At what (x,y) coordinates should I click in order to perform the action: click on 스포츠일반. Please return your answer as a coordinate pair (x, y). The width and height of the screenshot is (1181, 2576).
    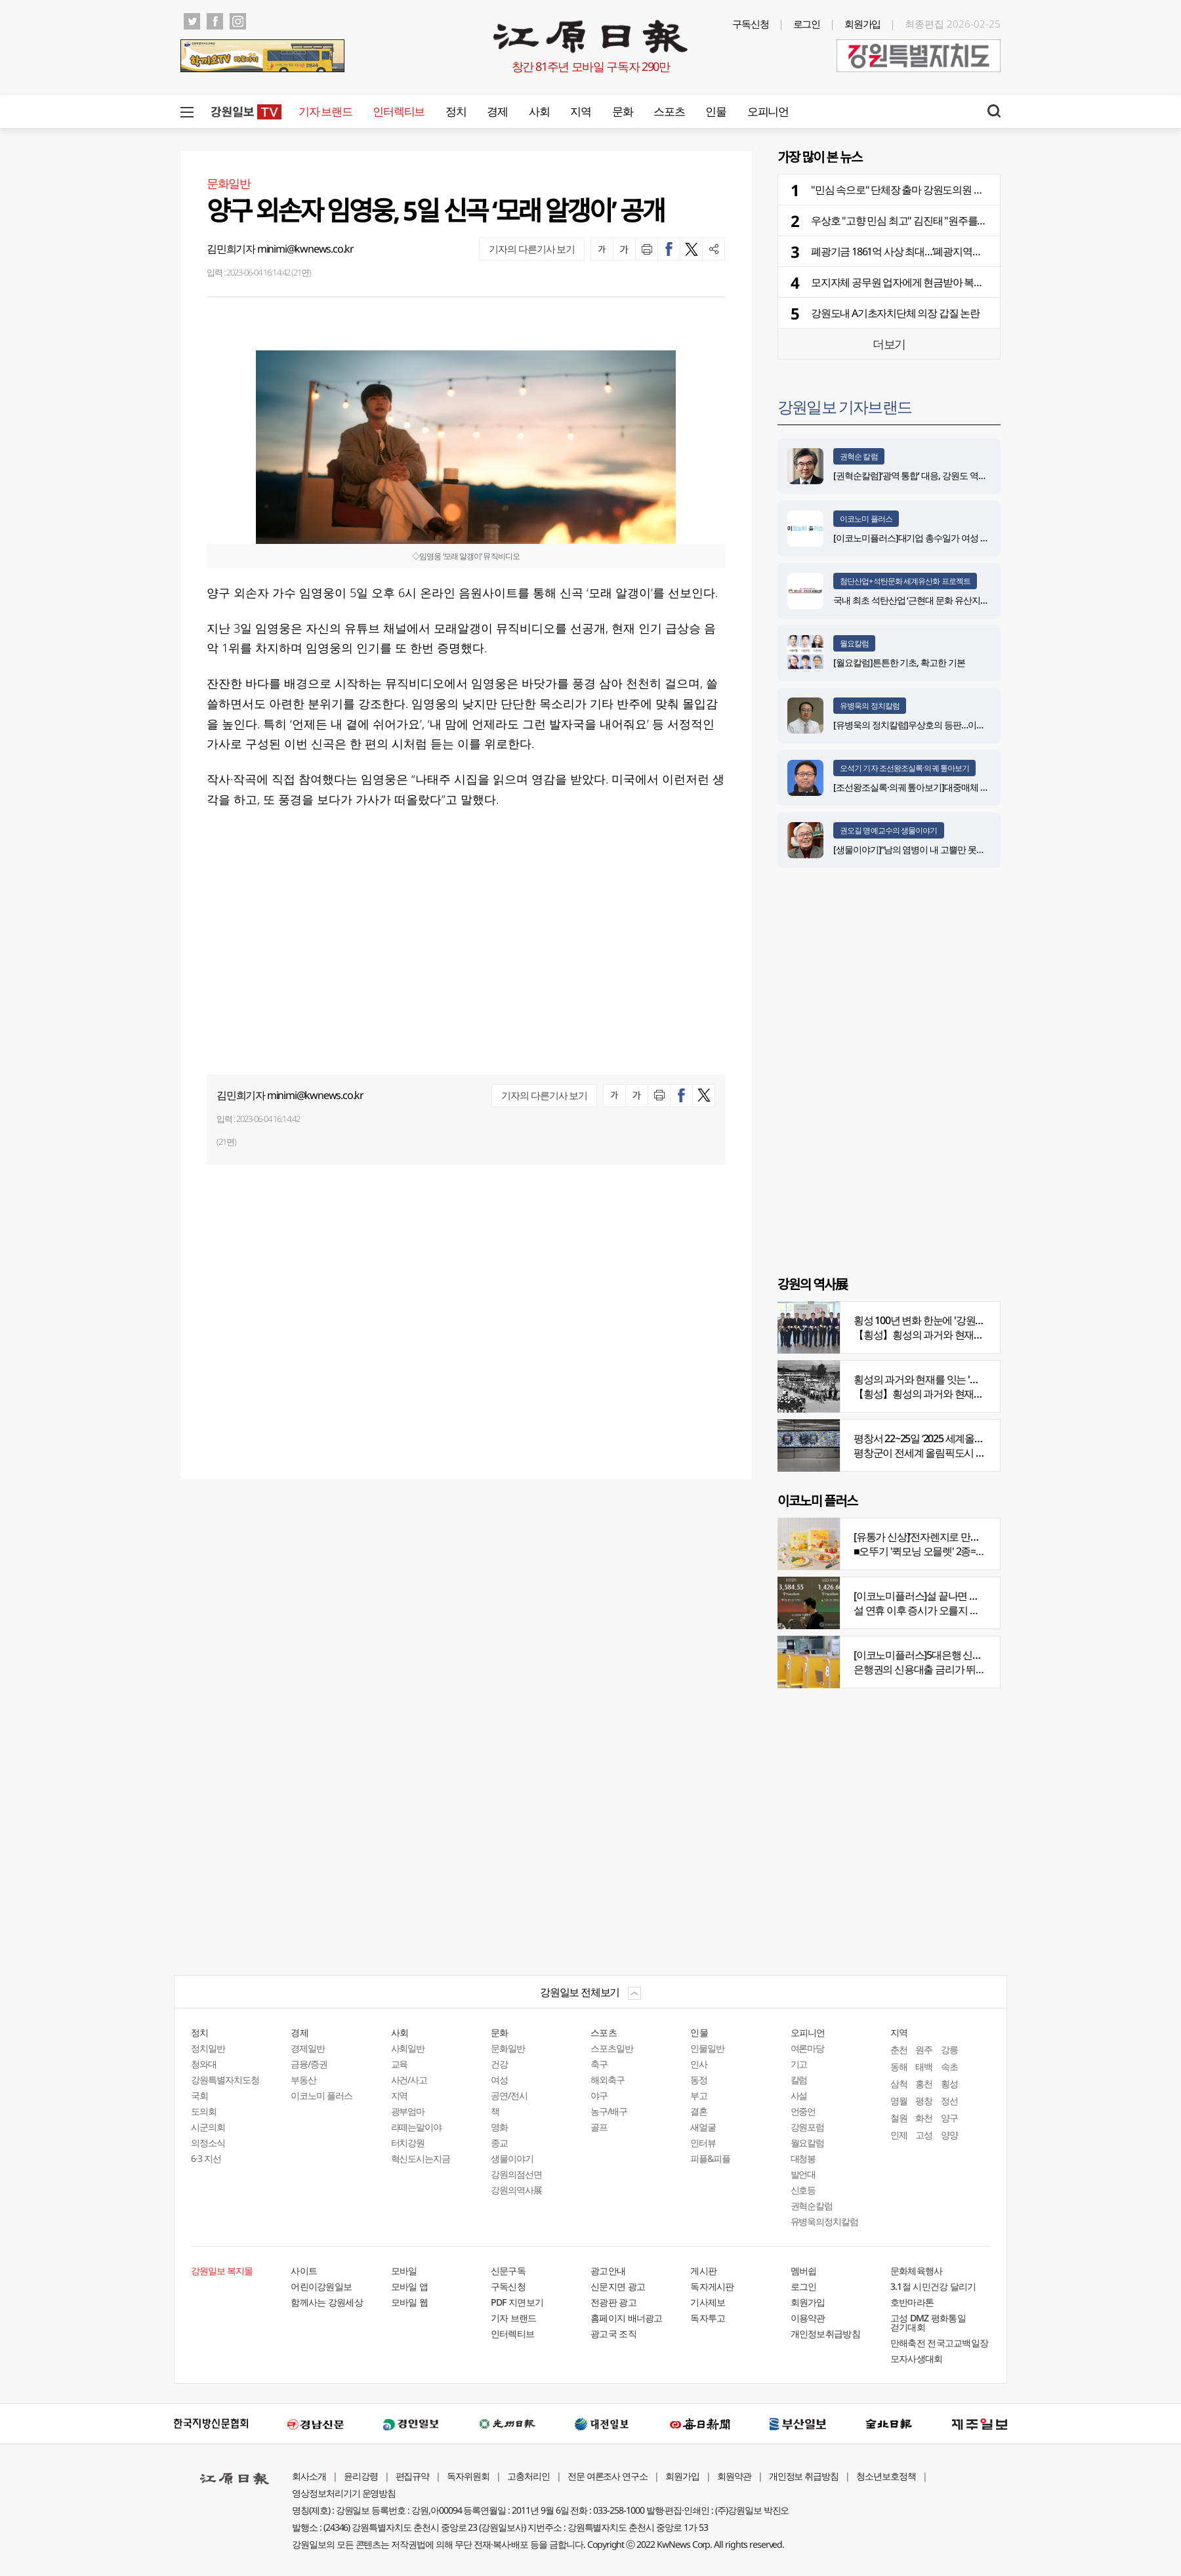
    Looking at the image, I should click on (611, 2048).